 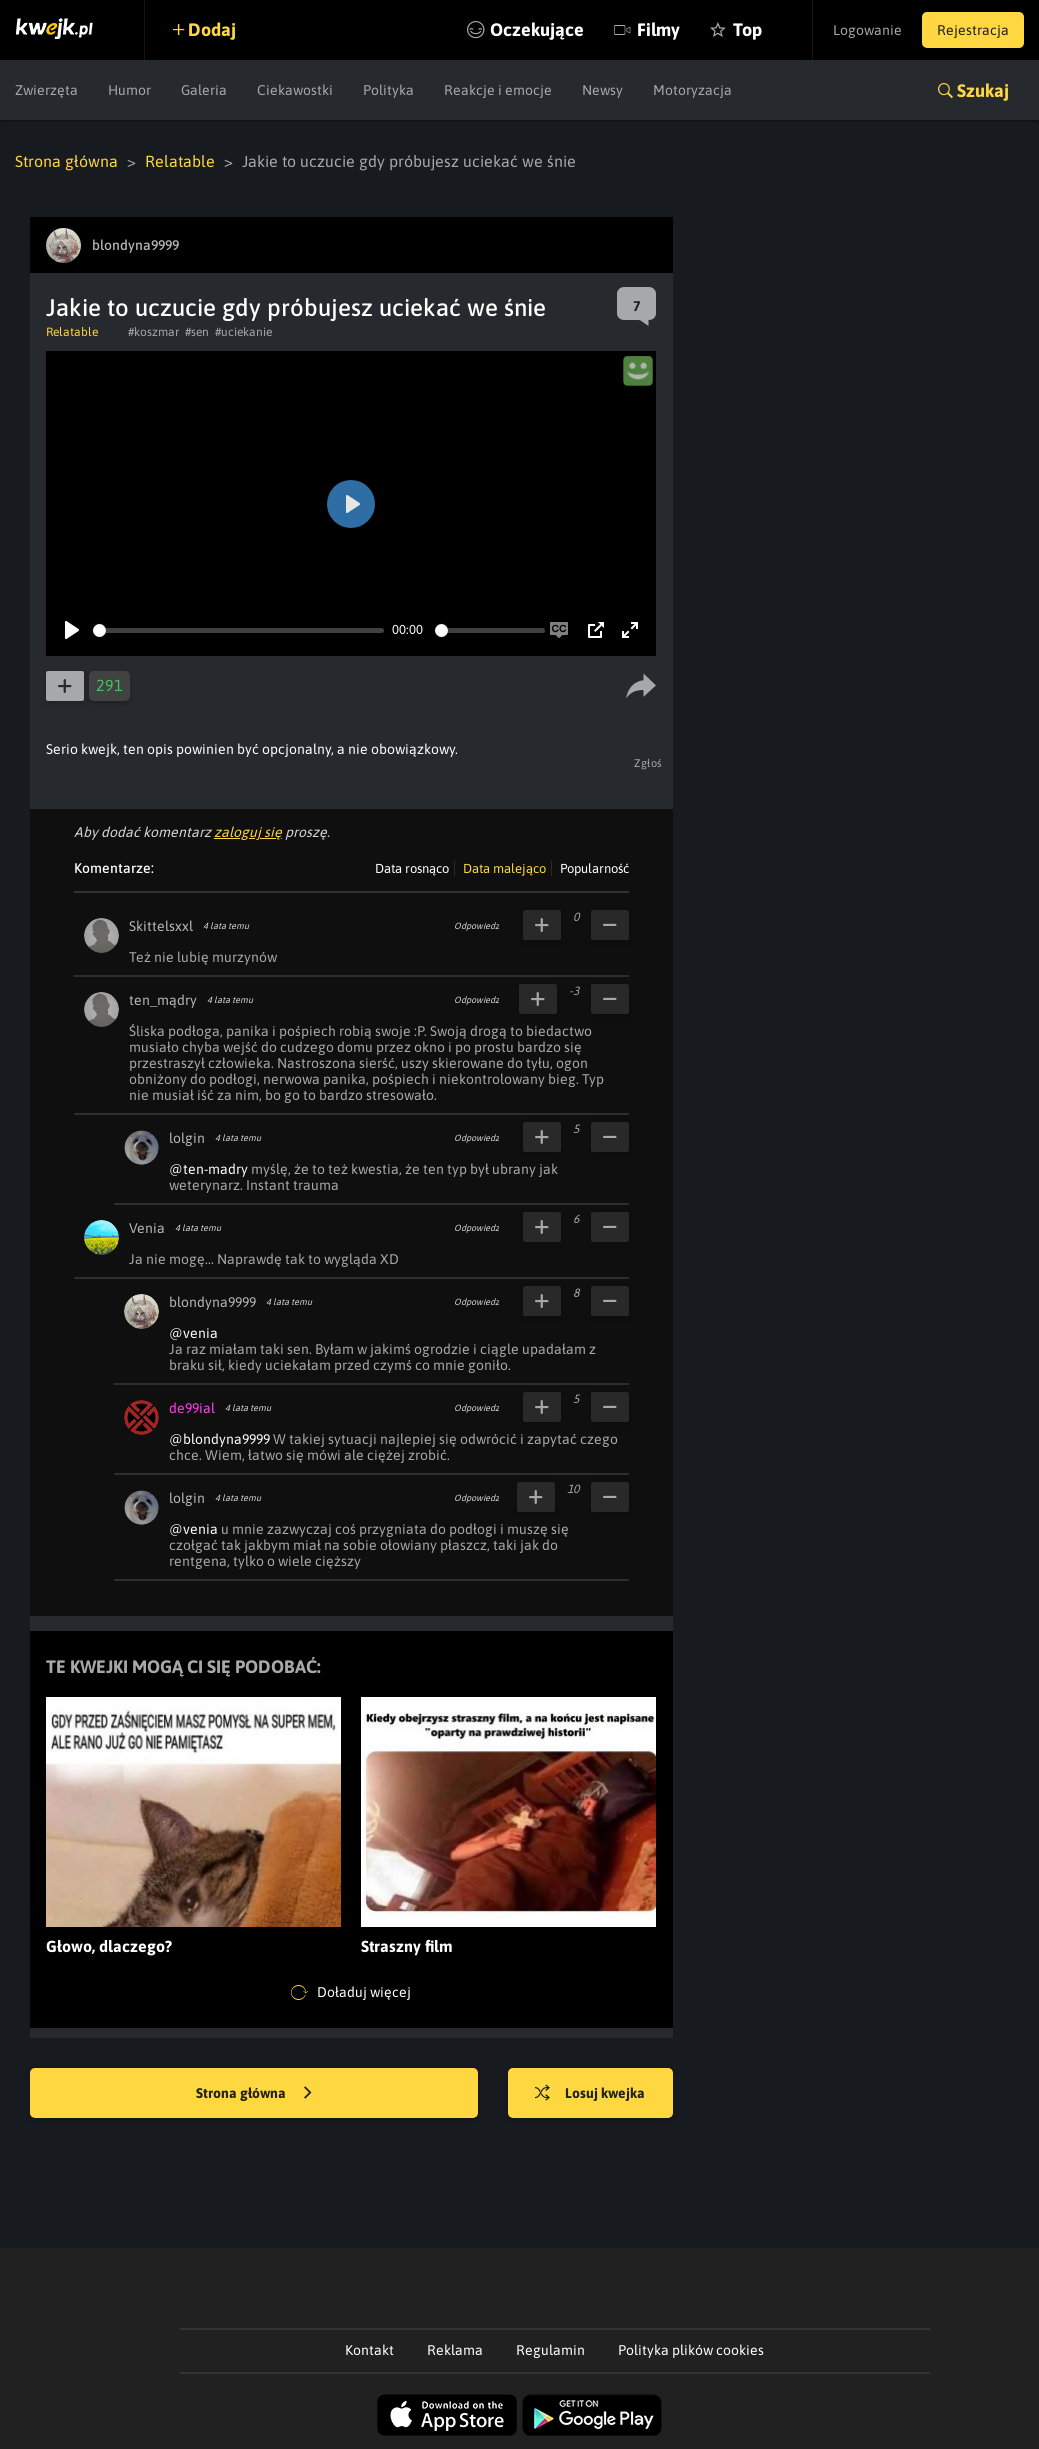 I want to click on de99ial, so click(x=192, y=1408).